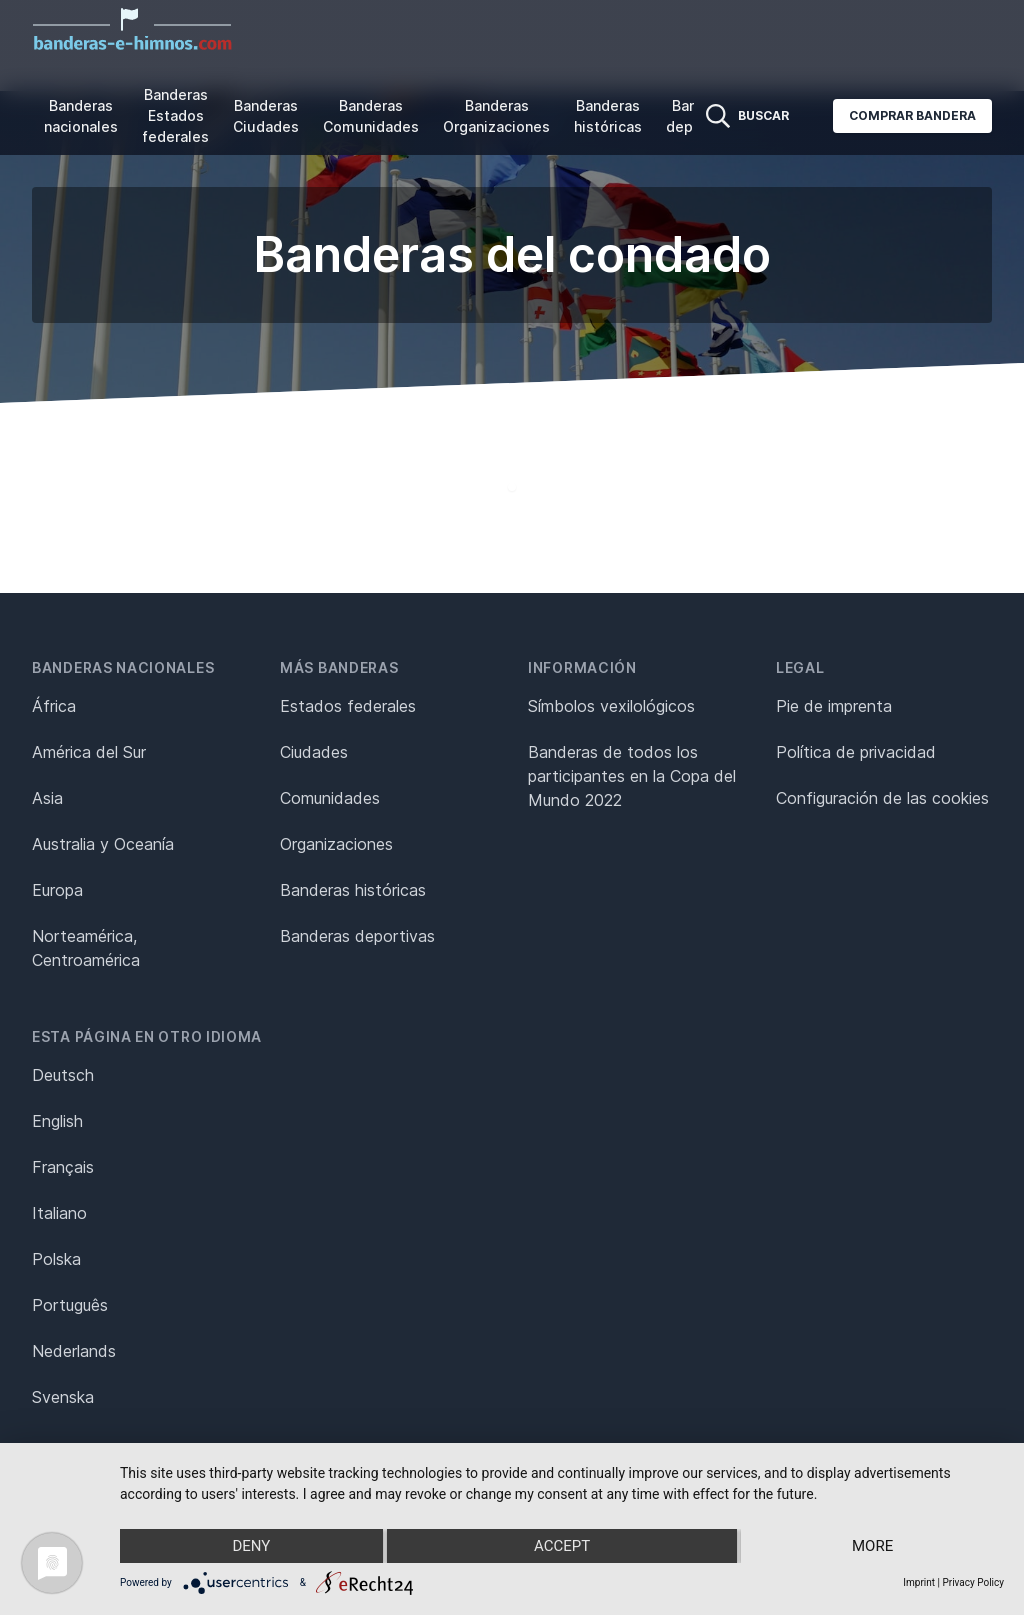  What do you see at coordinates (357, 936) in the screenshot?
I see `Banderas deportivas` at bounding box center [357, 936].